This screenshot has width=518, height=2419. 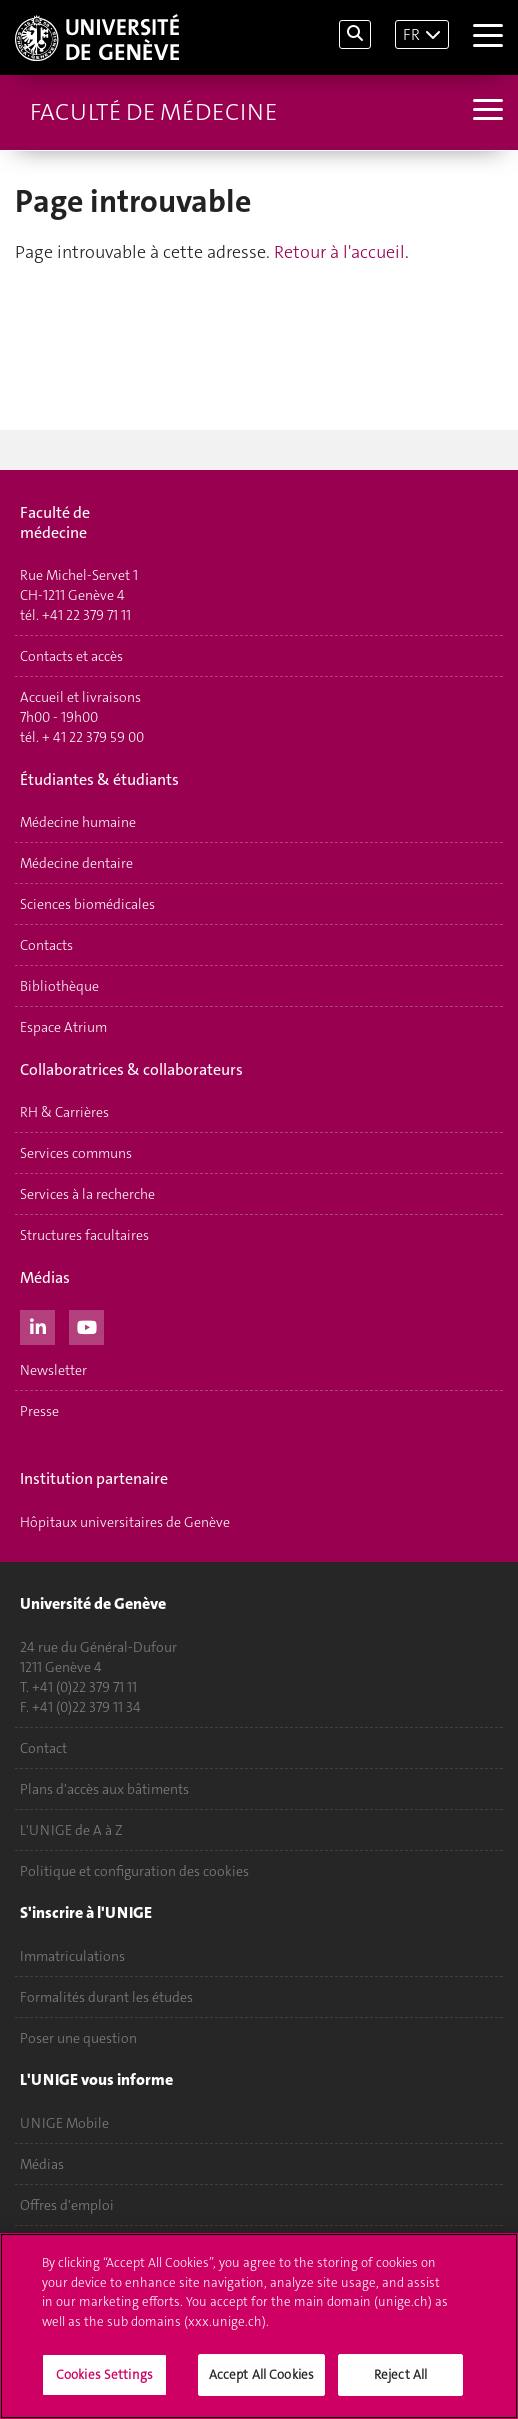 What do you see at coordinates (104, 1789) in the screenshot?
I see `Plans d'accès aux bâtiments` at bounding box center [104, 1789].